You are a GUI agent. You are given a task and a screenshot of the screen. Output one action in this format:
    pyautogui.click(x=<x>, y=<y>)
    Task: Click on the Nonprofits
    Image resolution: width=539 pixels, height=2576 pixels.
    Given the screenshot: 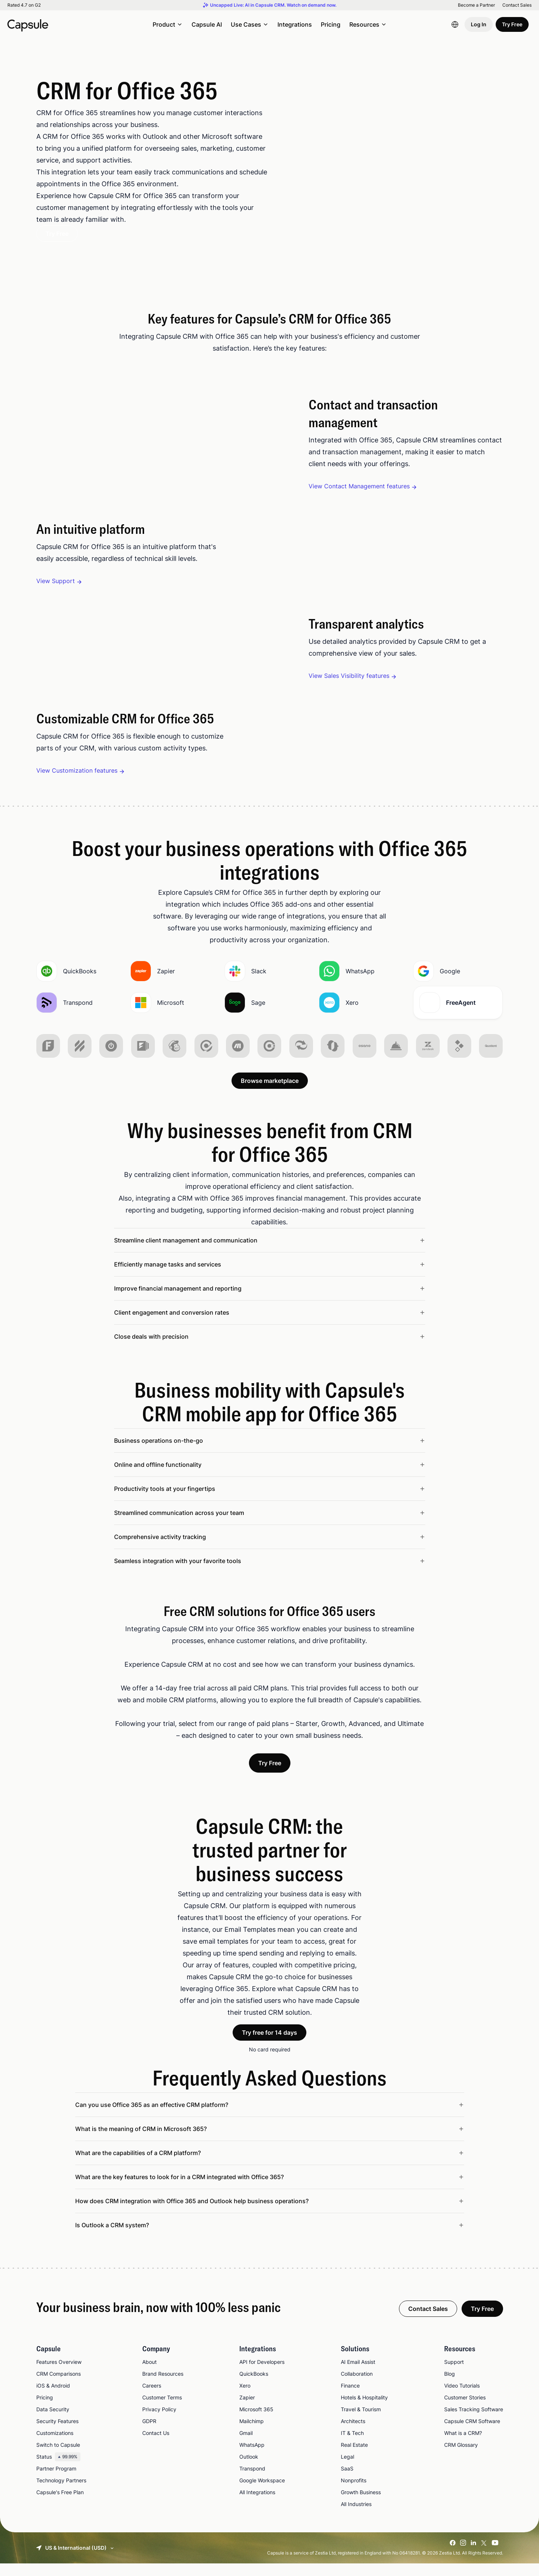 What is the action you would take?
    pyautogui.click(x=353, y=2493)
    